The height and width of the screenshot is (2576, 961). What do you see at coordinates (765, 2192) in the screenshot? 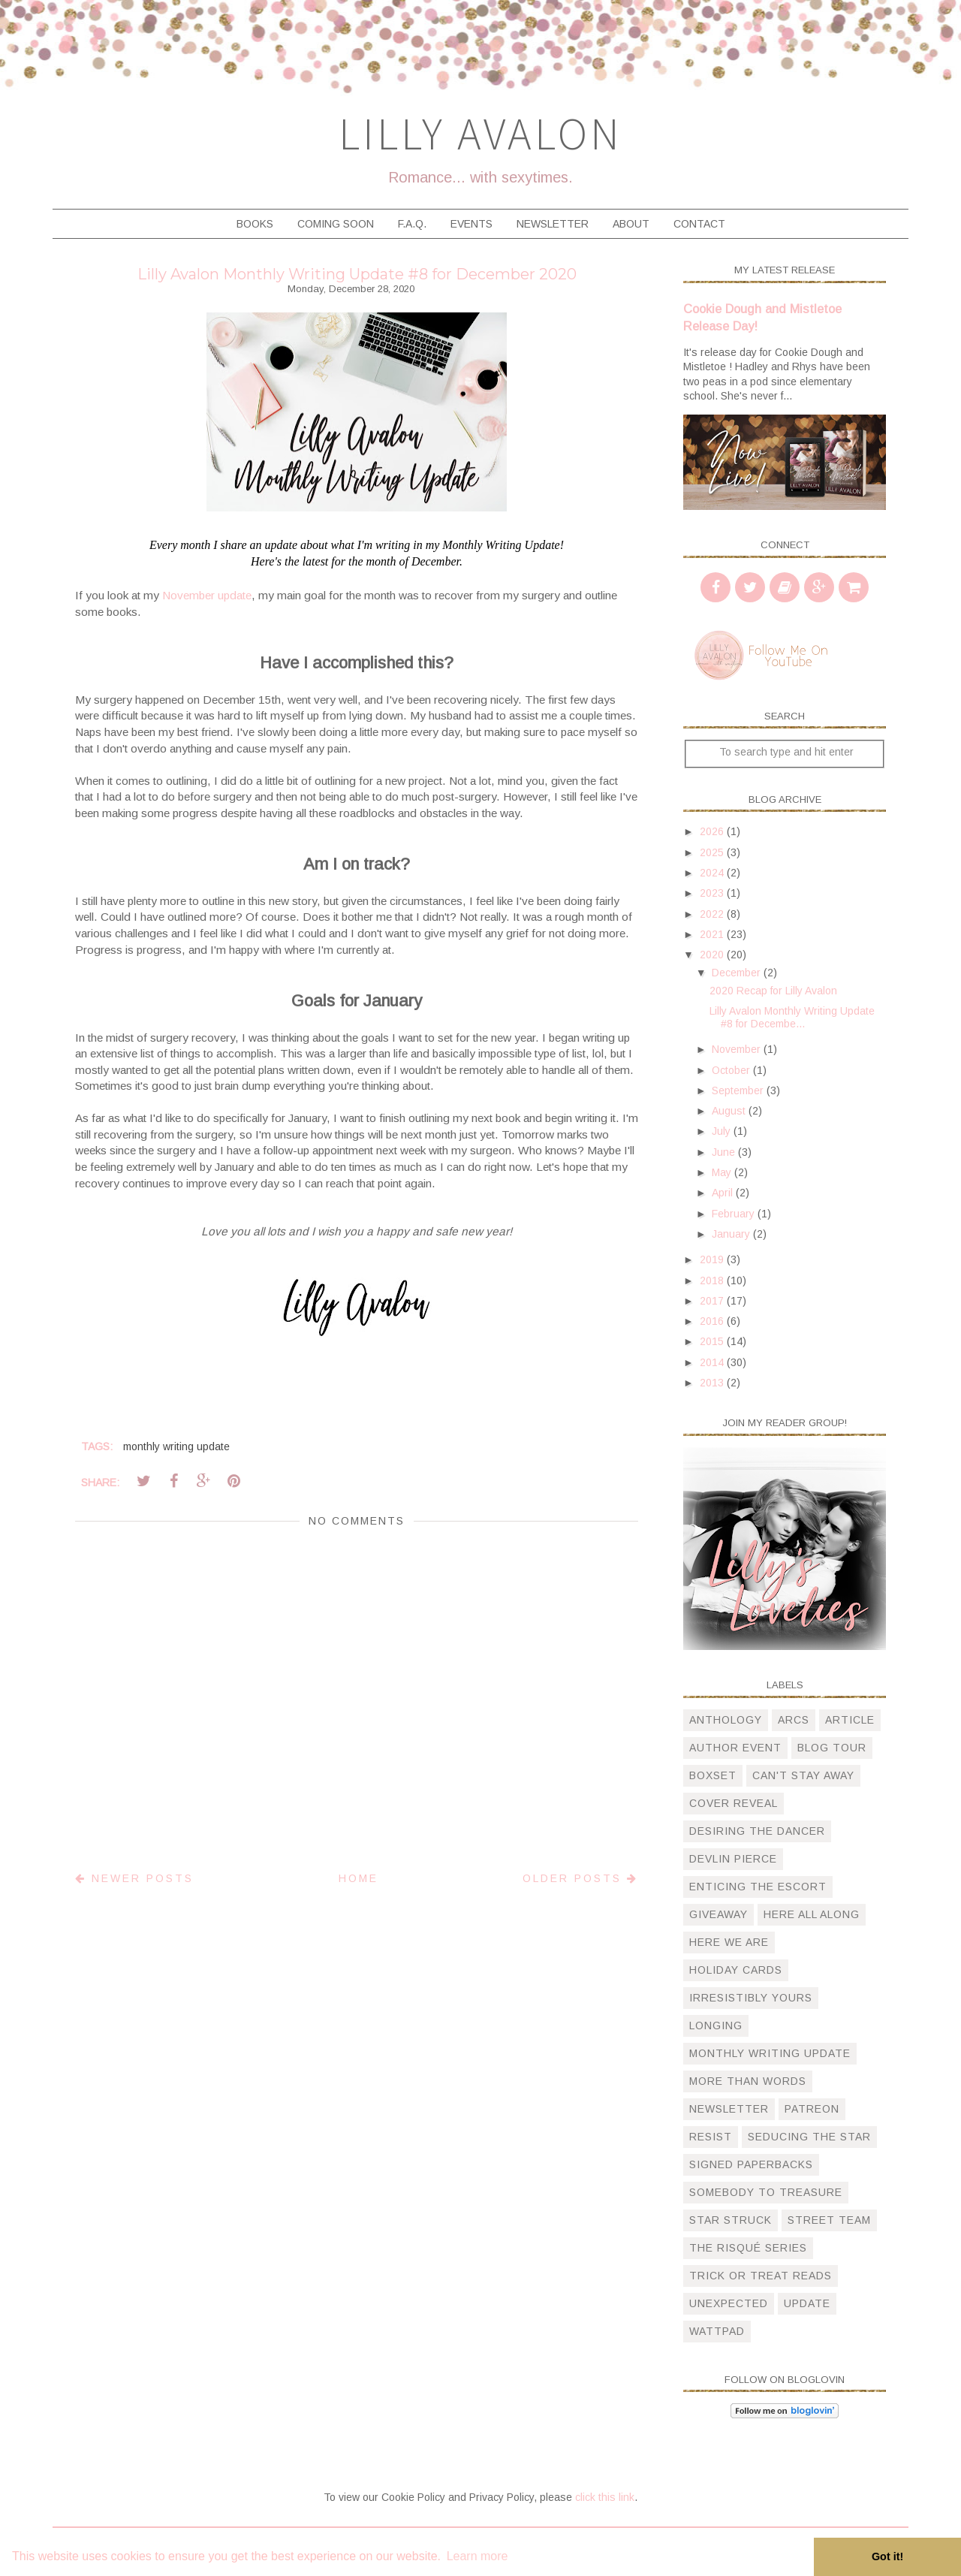
I see `somebody to treasure` at bounding box center [765, 2192].